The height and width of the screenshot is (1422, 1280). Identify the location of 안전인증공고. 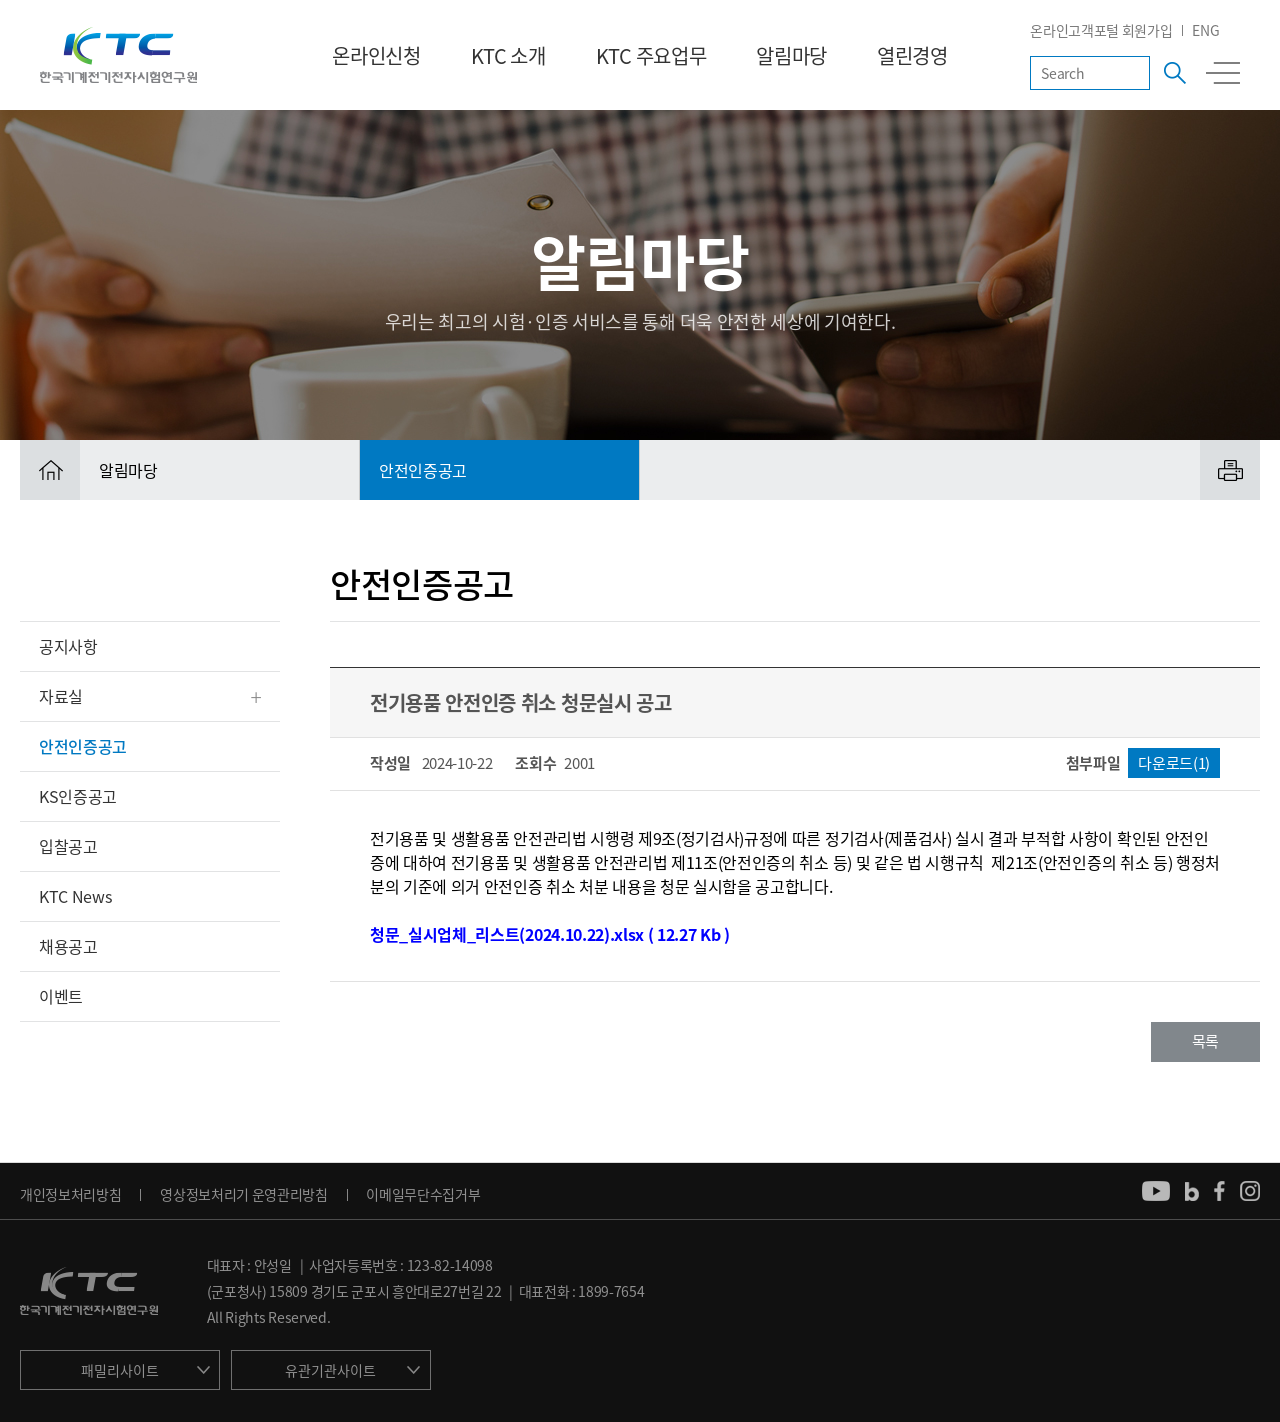
(83, 746).